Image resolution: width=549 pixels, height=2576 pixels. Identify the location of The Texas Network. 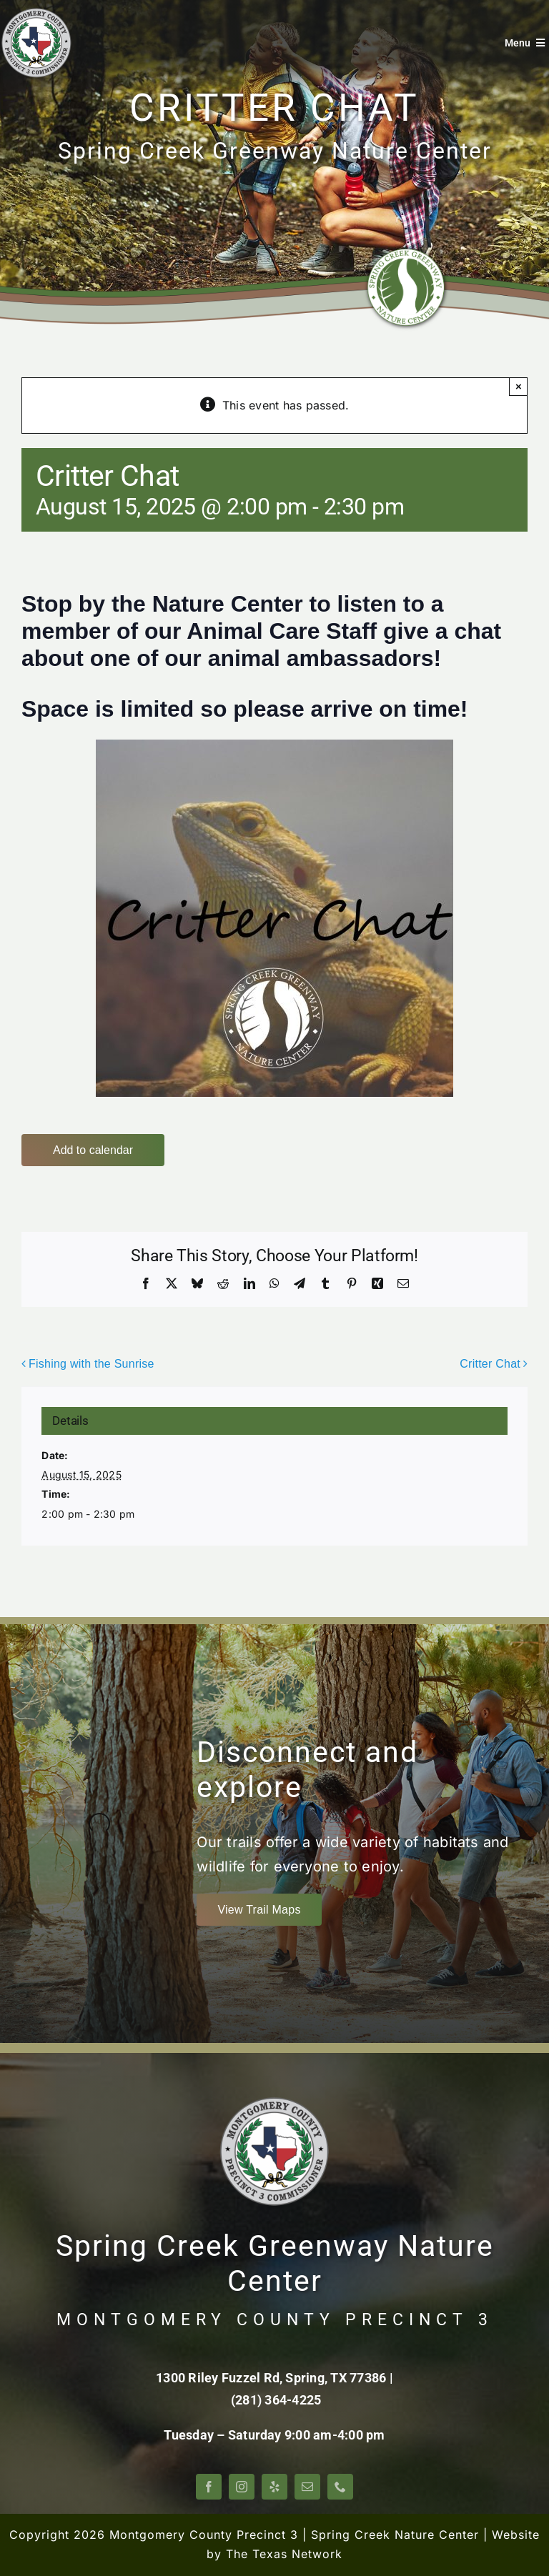
(284, 2554).